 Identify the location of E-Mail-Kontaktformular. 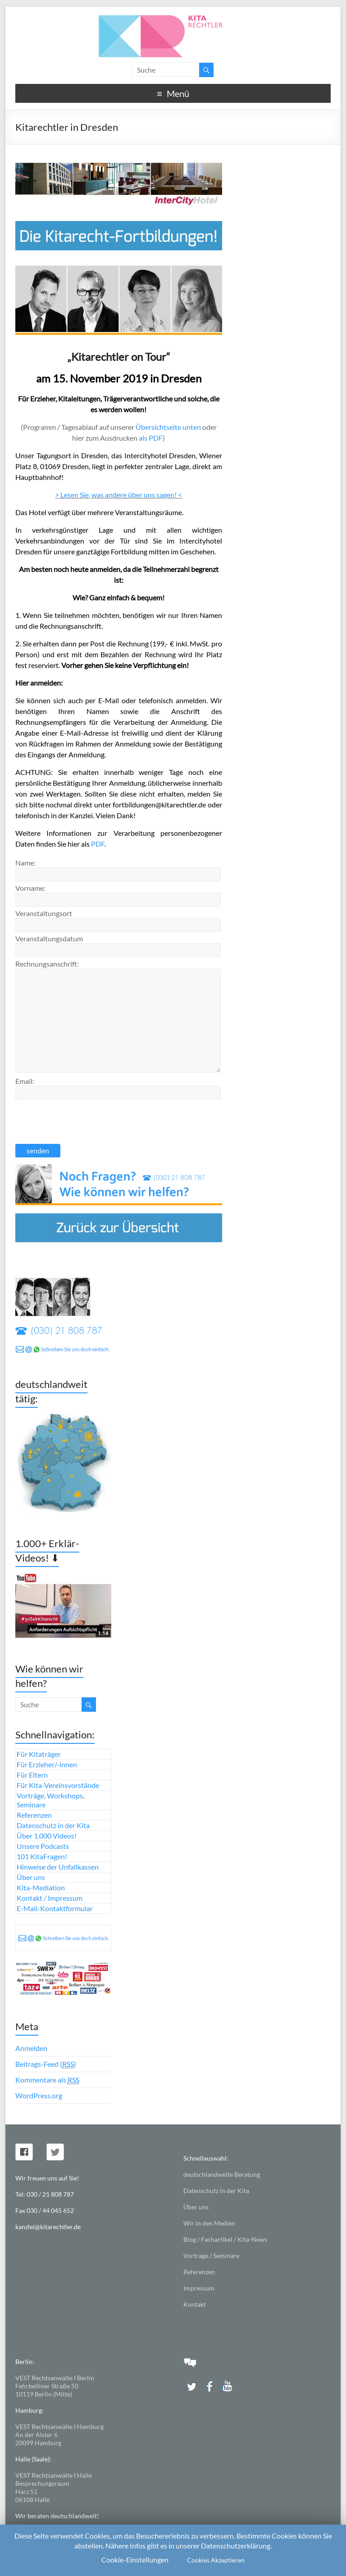
(55, 1908).